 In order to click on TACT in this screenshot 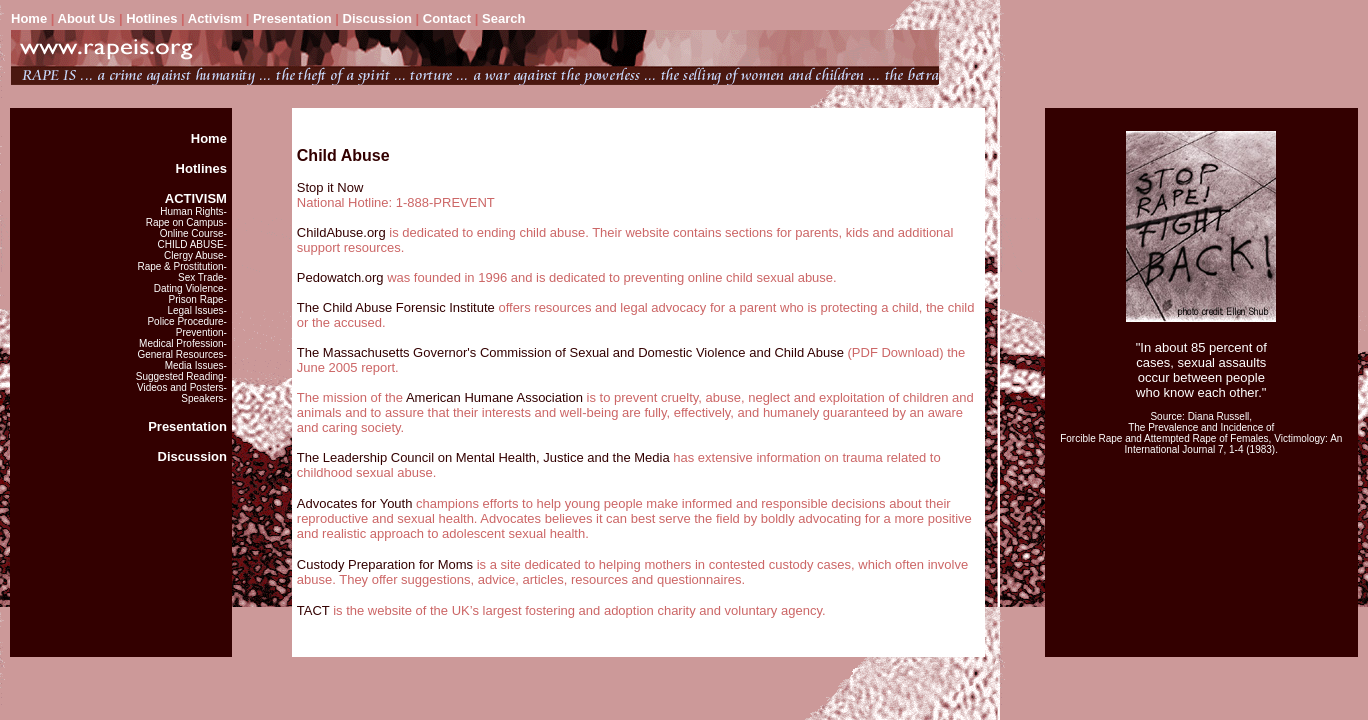, I will do `click(313, 610)`.